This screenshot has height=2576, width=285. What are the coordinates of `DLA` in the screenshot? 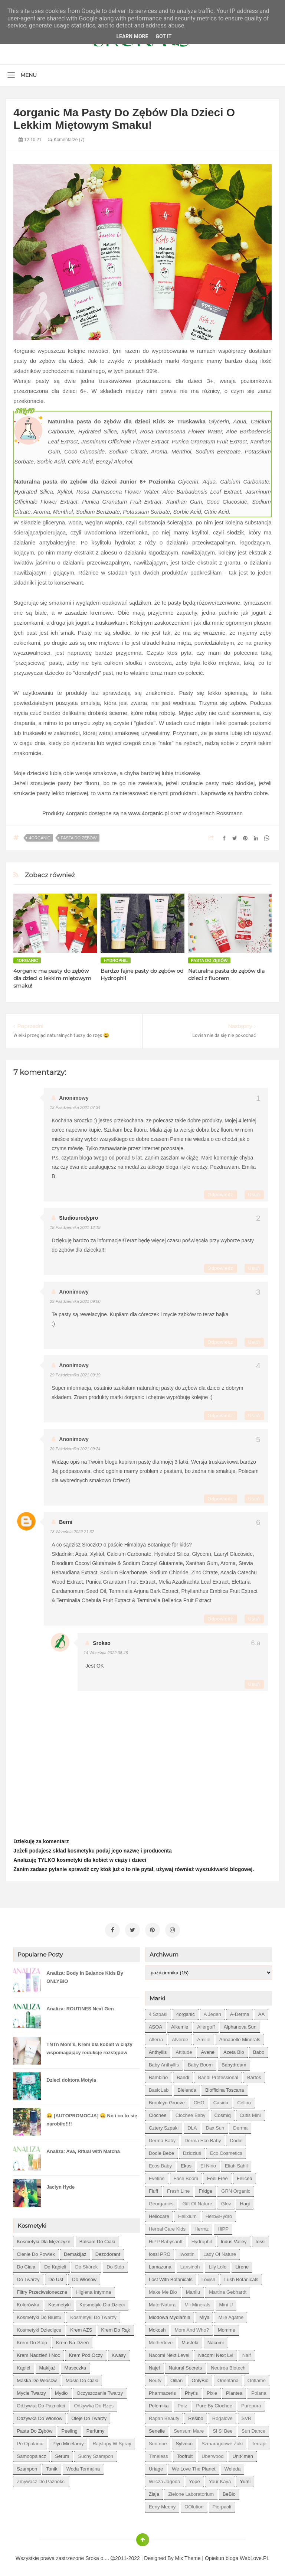 It's located at (192, 2125).